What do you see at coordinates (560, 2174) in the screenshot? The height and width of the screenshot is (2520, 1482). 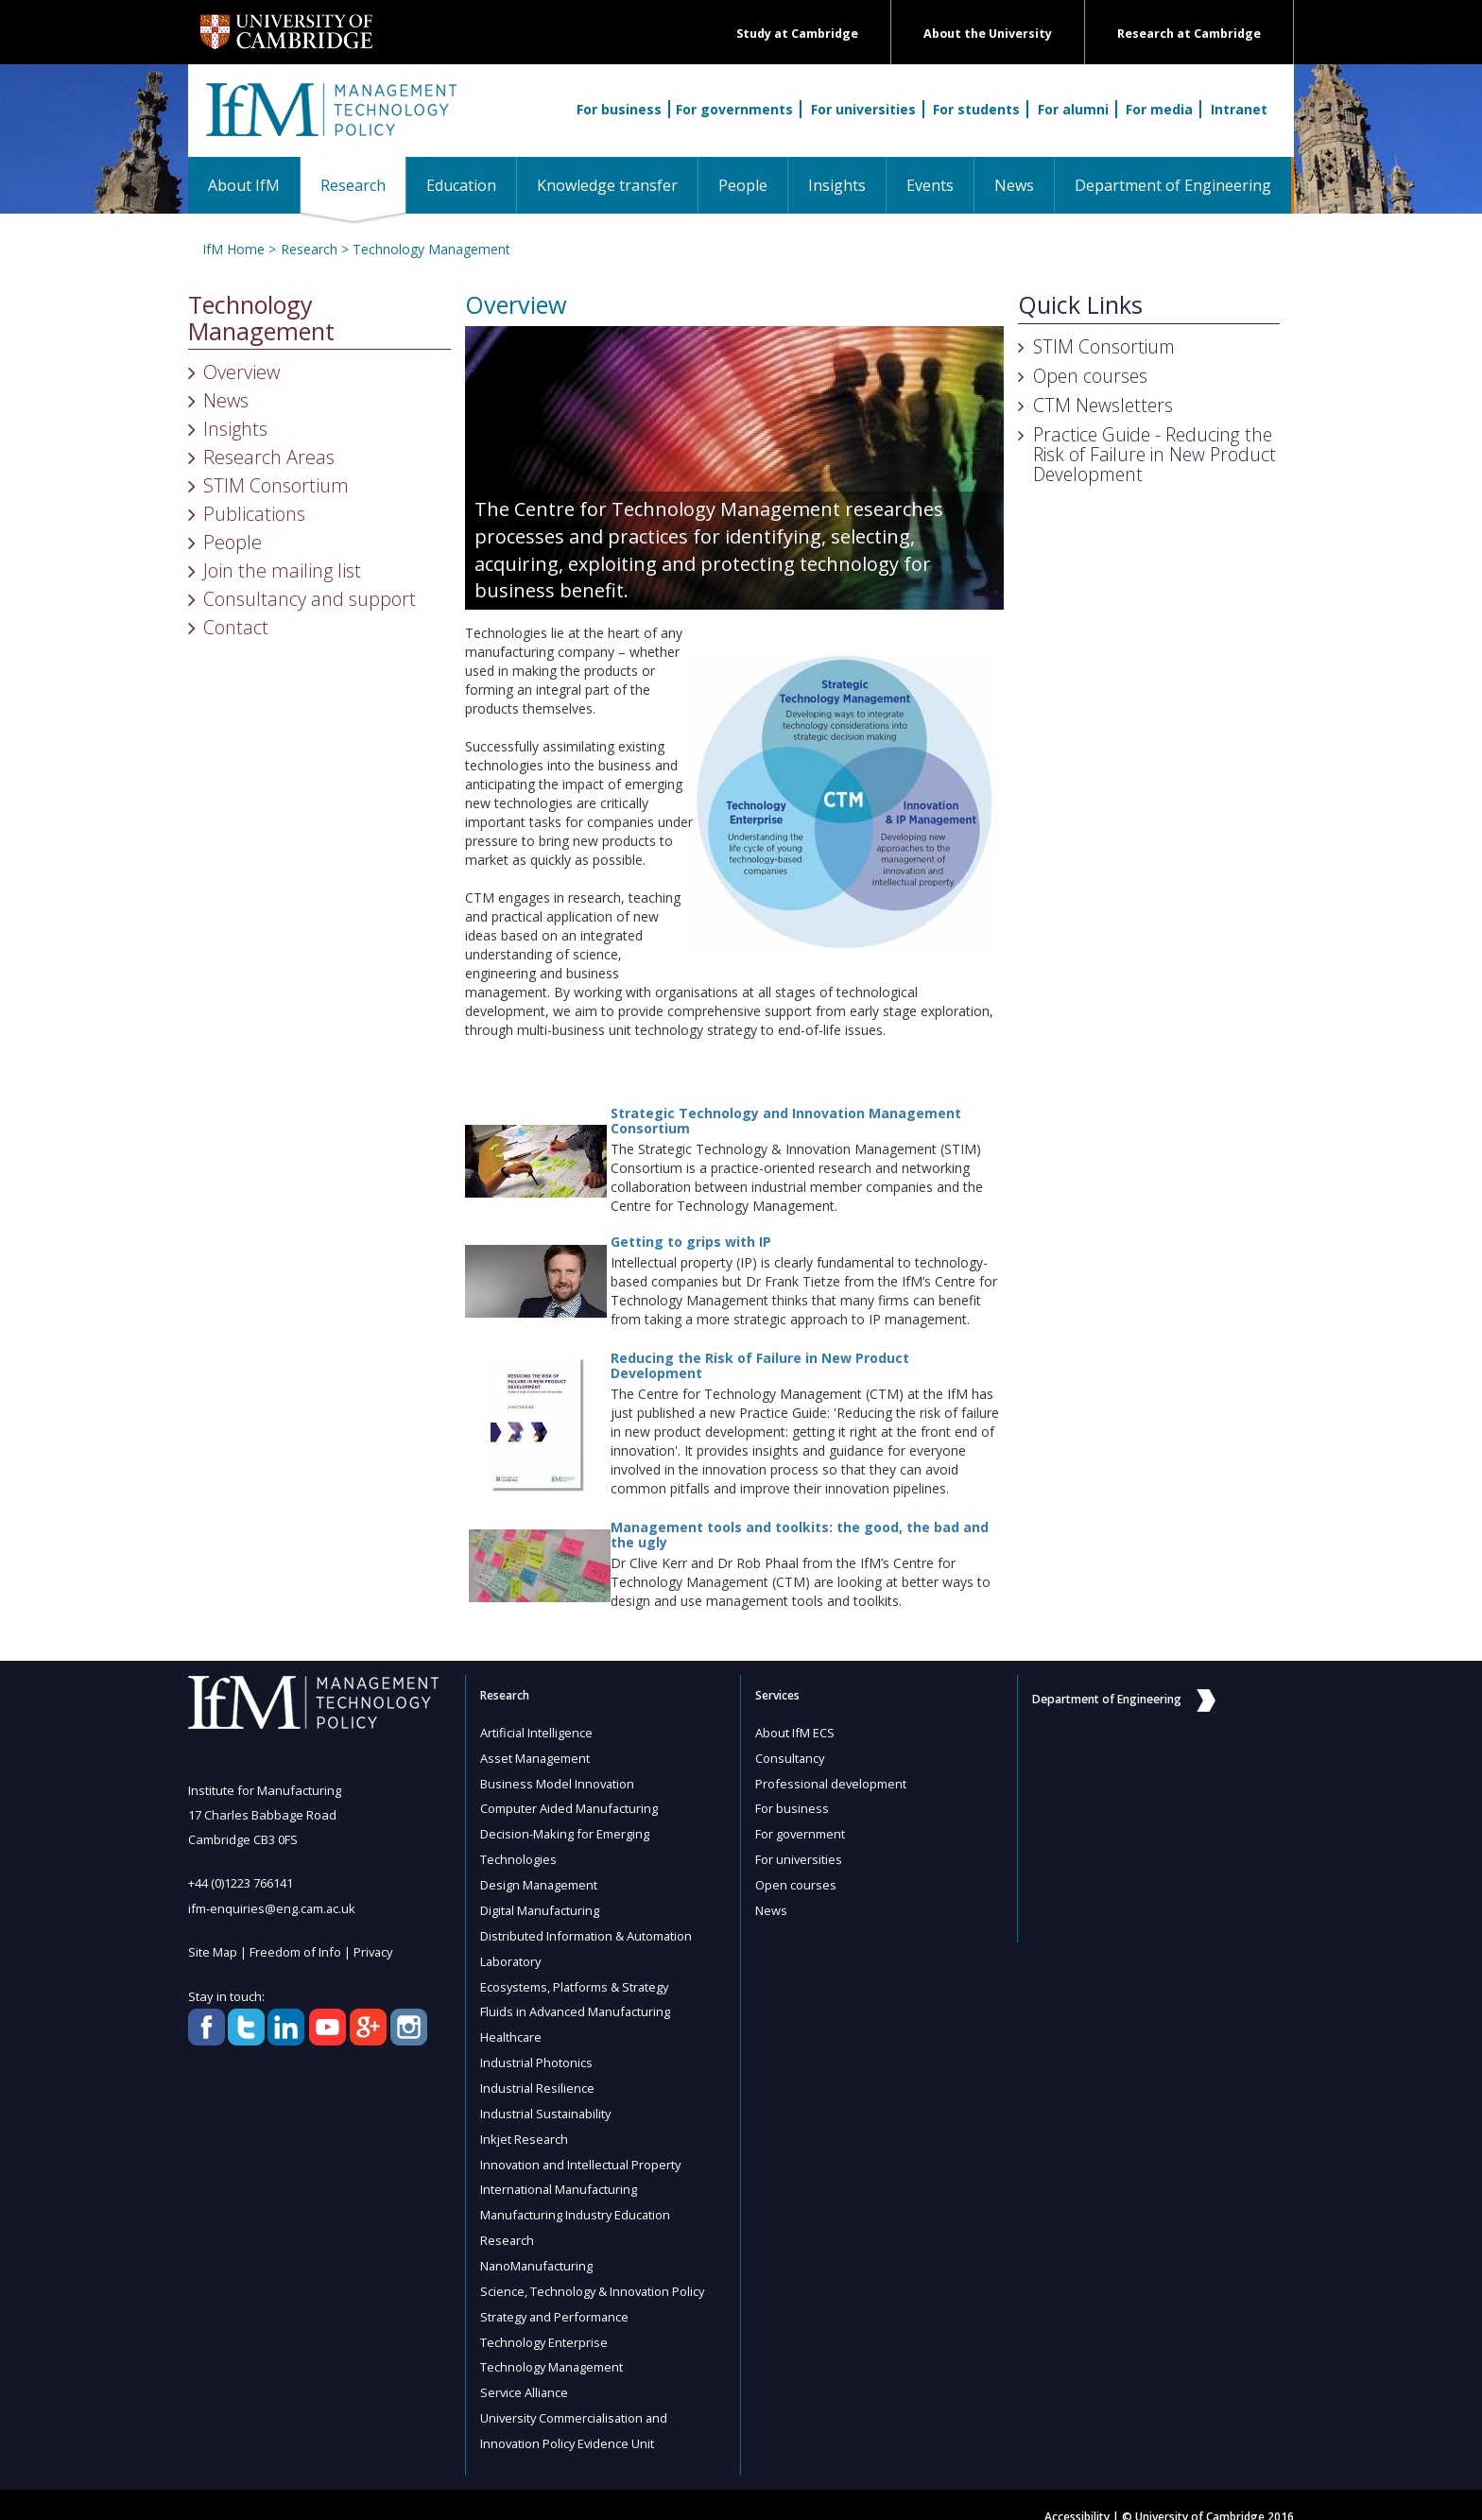 I see `International Manufacturing` at bounding box center [560, 2174].